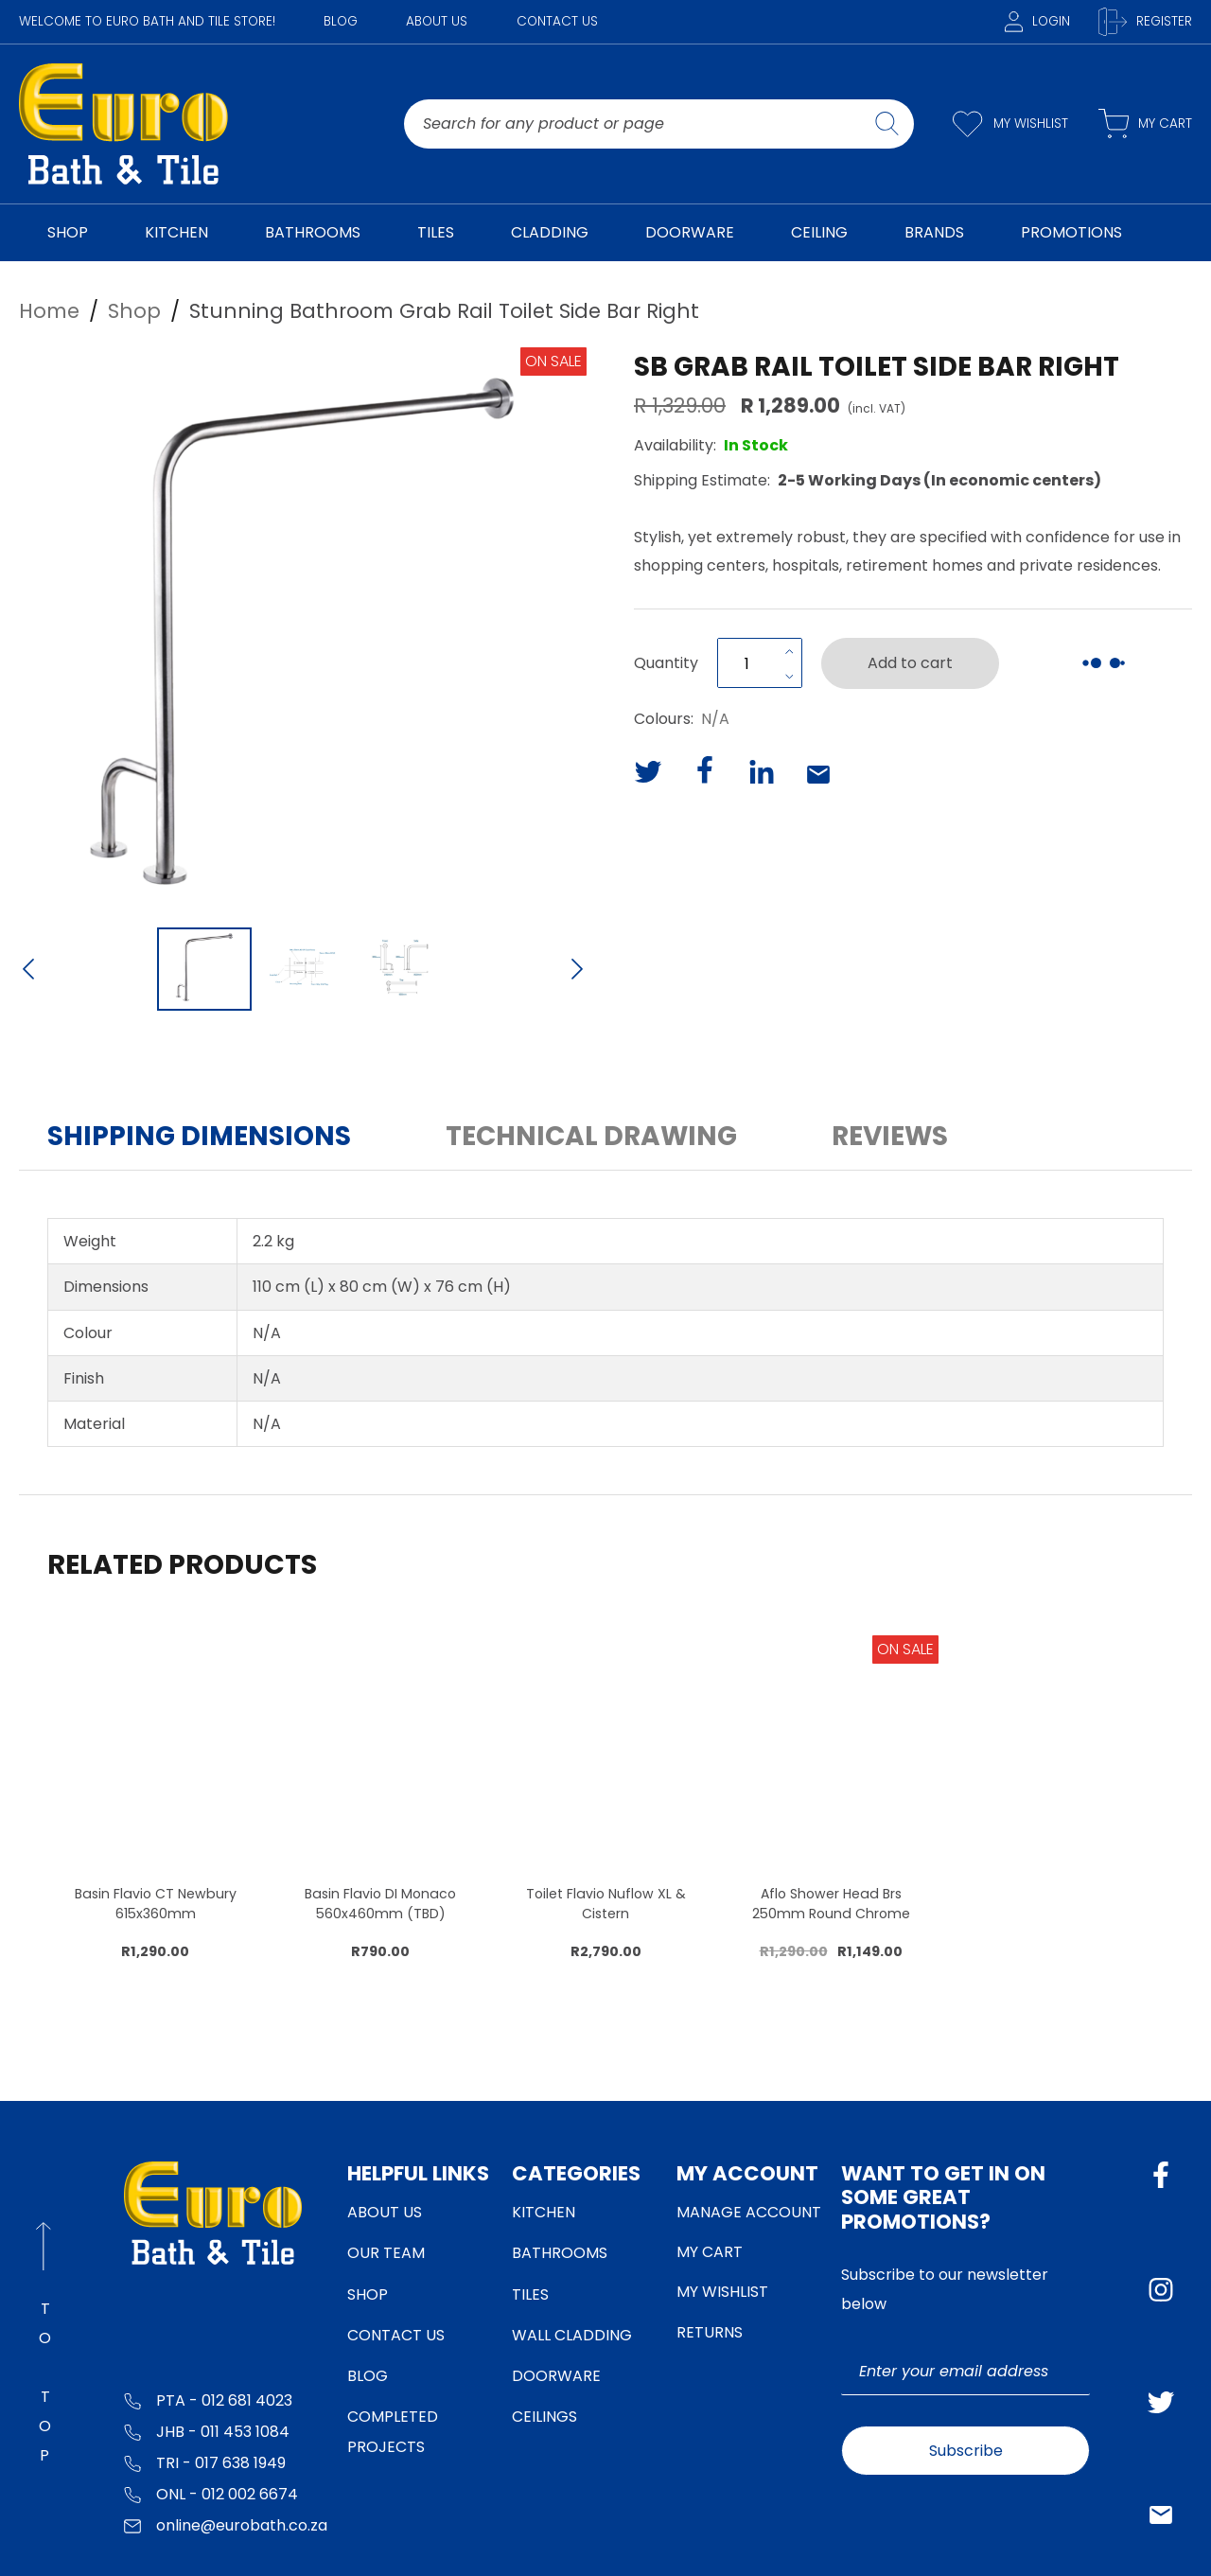  Describe the element at coordinates (199, 1136) in the screenshot. I see `Shipping Dimensions [button]` at that location.